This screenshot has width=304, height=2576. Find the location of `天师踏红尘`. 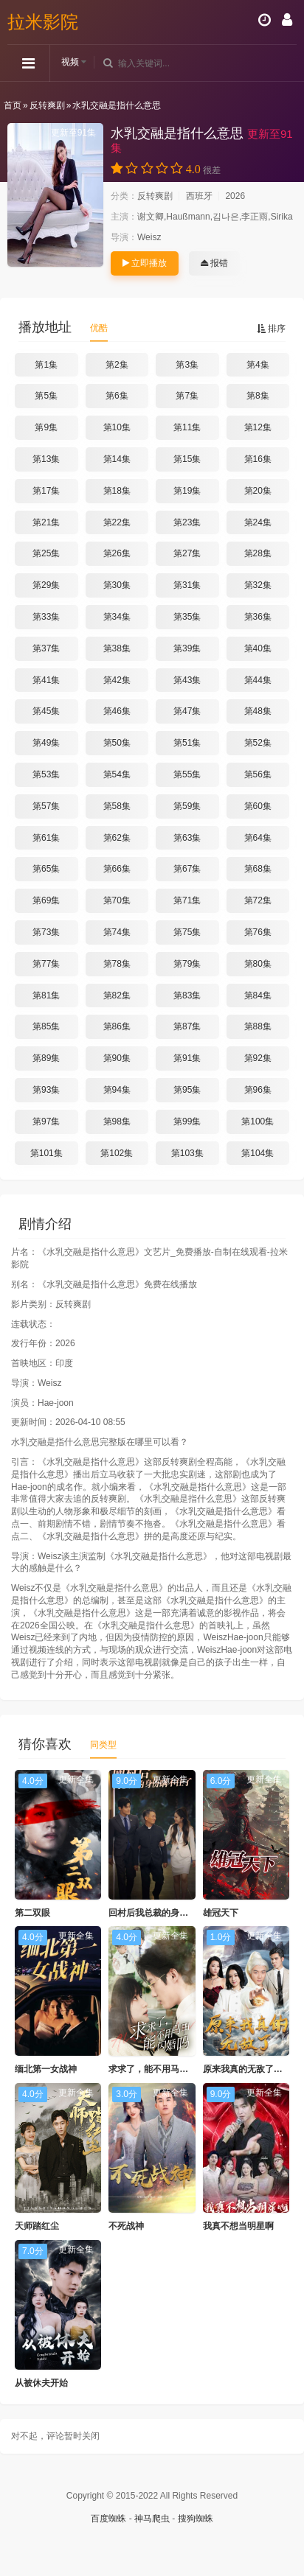

天师踏红尘 is located at coordinates (37, 2226).